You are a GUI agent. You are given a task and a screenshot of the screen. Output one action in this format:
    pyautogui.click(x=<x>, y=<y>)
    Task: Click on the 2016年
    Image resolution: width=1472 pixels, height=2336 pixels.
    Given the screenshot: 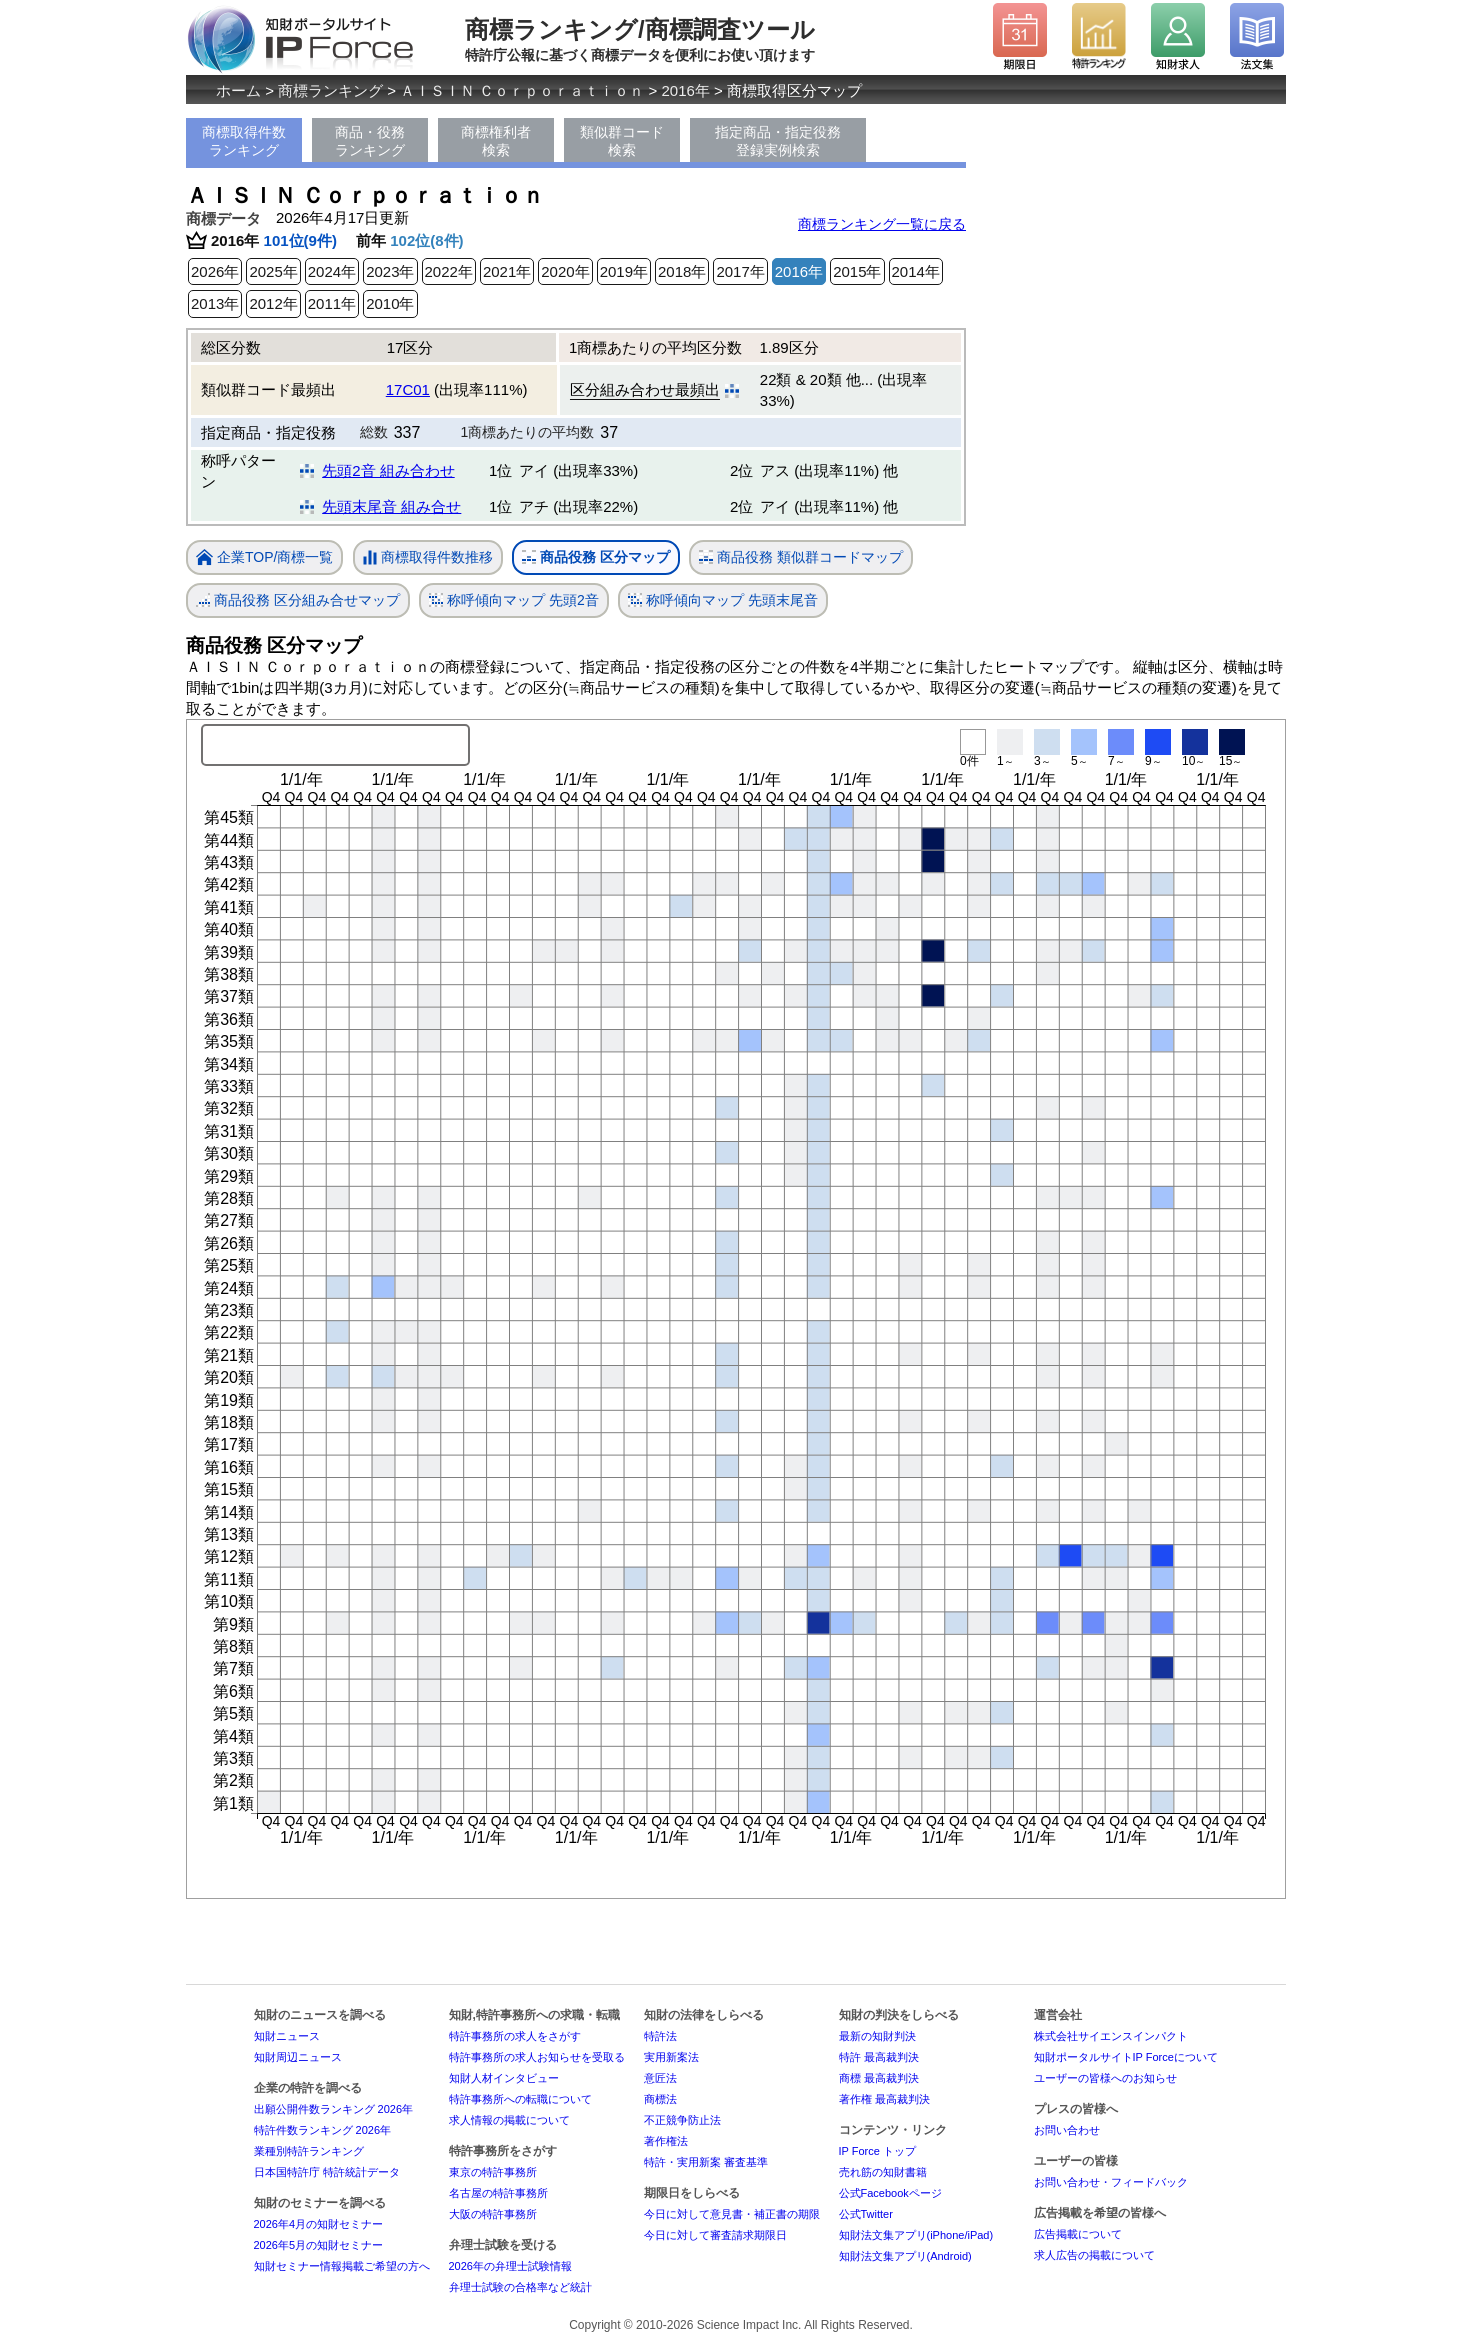 What is the action you would take?
    pyautogui.click(x=686, y=90)
    